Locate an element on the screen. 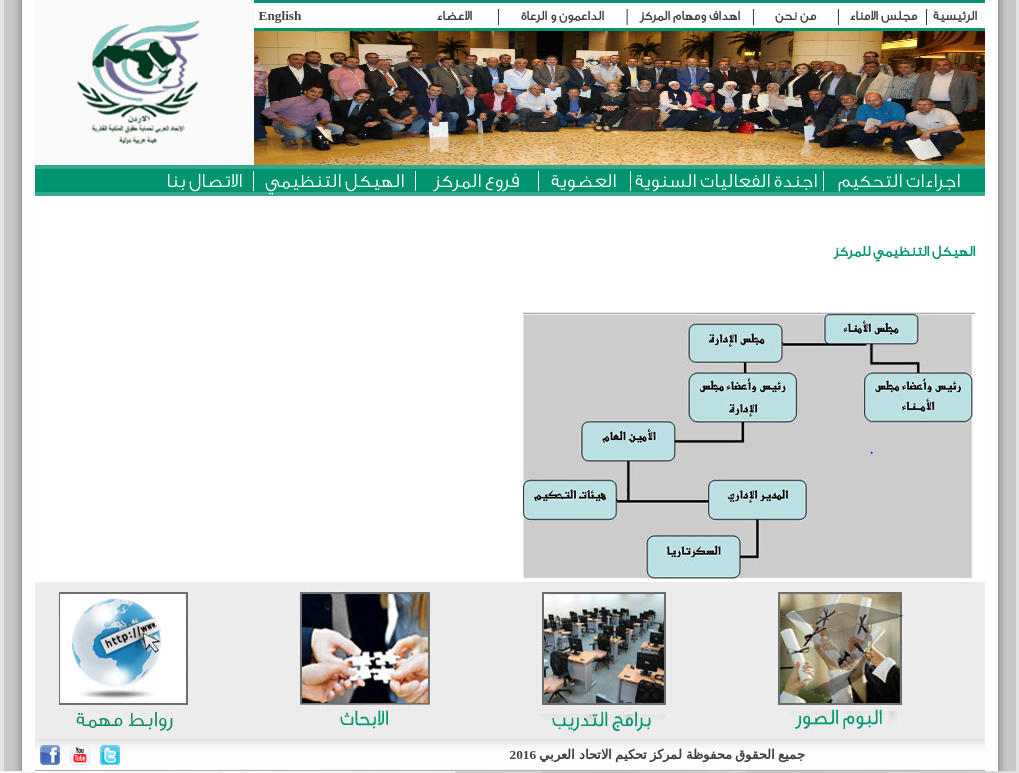 This screenshot has width=1019, height=773. من نحن is located at coordinates (795, 16).